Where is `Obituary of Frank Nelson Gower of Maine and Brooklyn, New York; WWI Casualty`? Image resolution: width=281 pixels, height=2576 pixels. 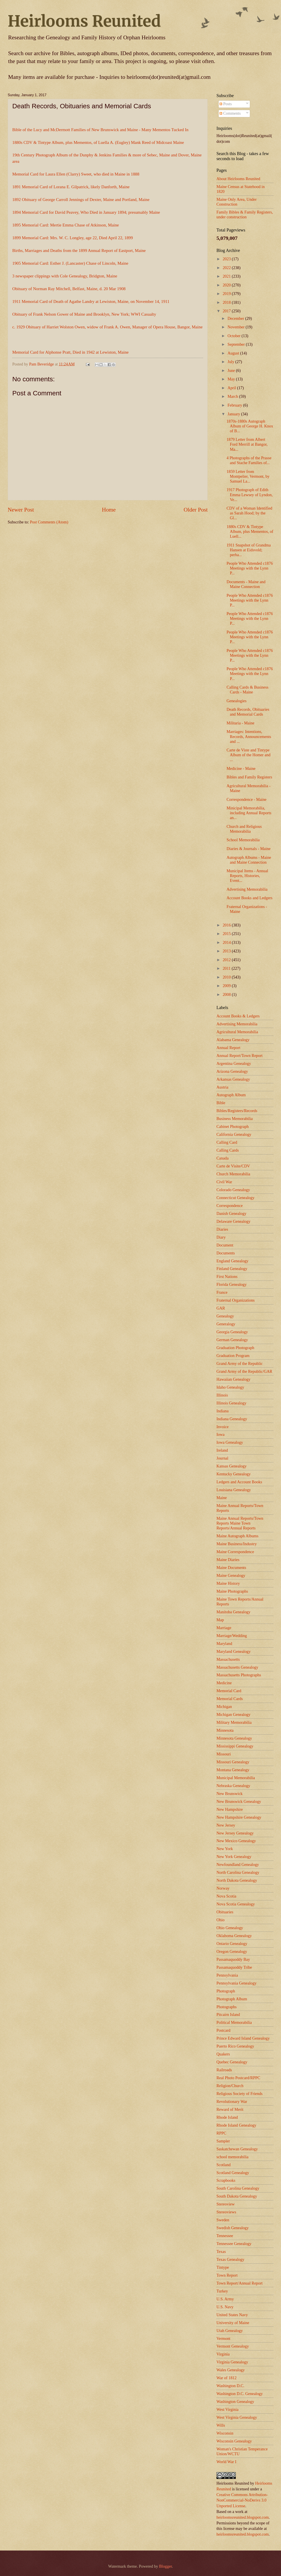
Obituary of Frank Nelson Gower of Maine and Brooklyn, New York; WWI Casualty is located at coordinates (84, 314).